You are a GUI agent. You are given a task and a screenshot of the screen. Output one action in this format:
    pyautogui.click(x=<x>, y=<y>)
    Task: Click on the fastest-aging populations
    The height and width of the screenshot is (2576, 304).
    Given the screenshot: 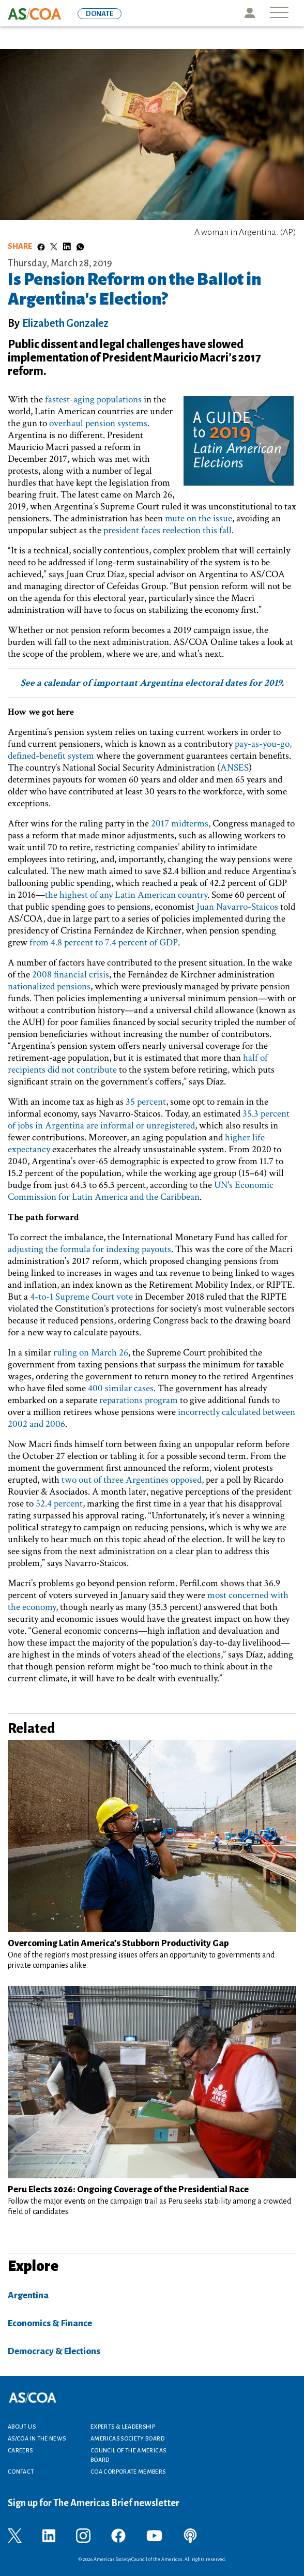 What is the action you would take?
    pyautogui.click(x=93, y=399)
    